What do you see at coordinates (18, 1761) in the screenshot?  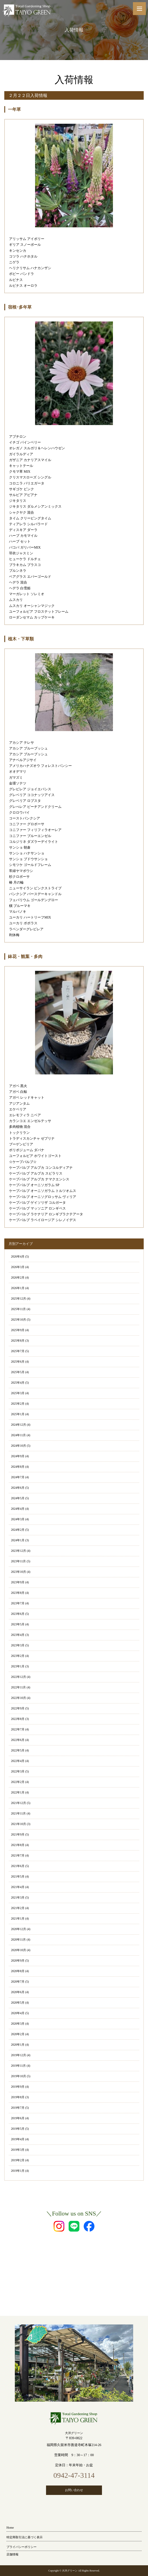 I see `2022年4月` at bounding box center [18, 1761].